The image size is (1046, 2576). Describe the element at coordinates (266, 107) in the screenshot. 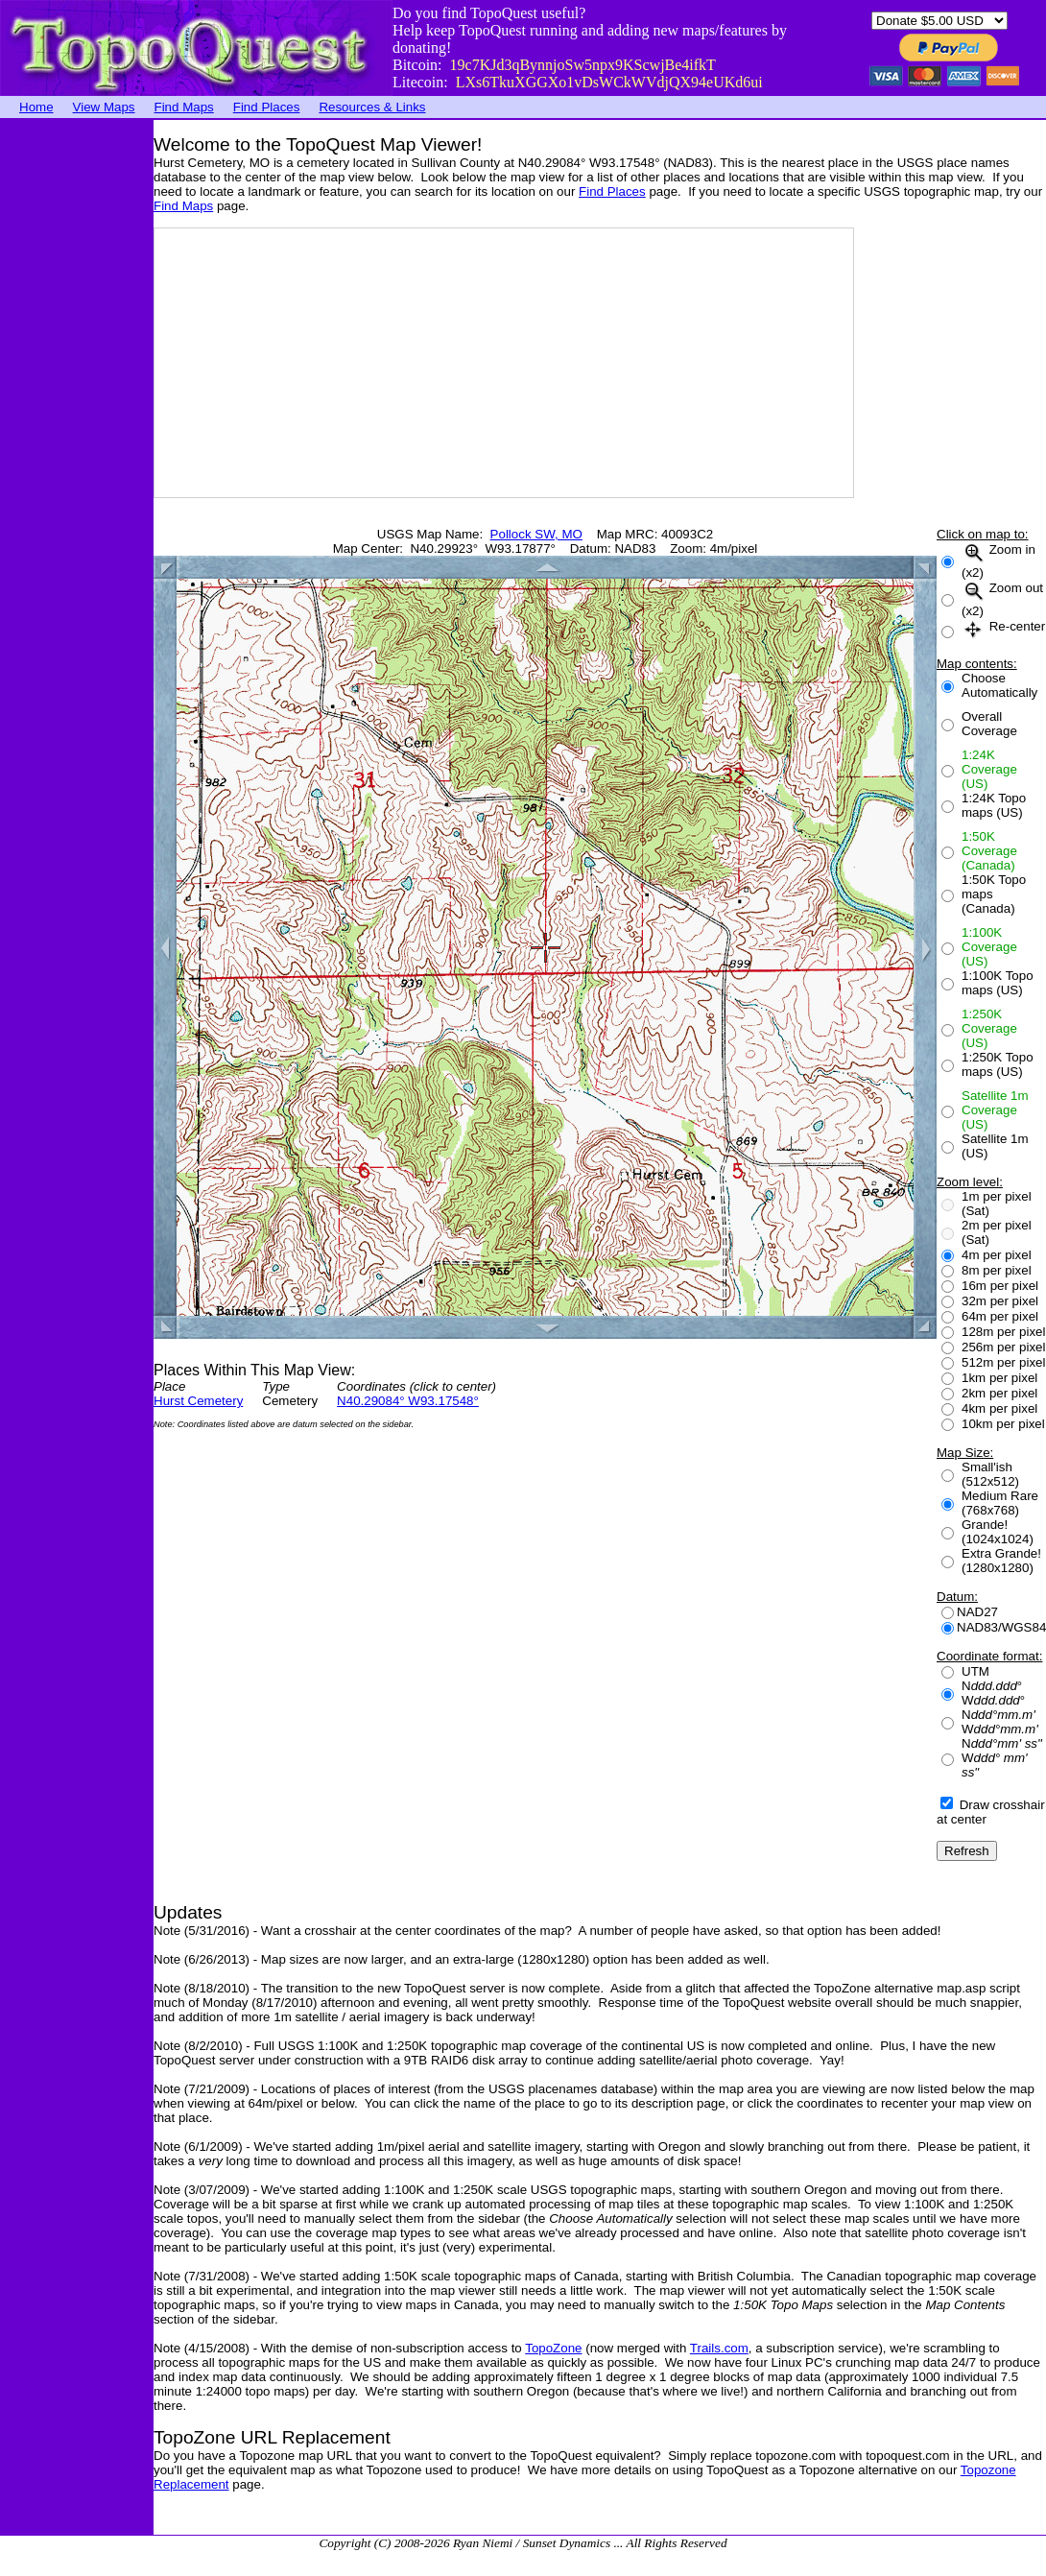

I see `Find Places` at that location.